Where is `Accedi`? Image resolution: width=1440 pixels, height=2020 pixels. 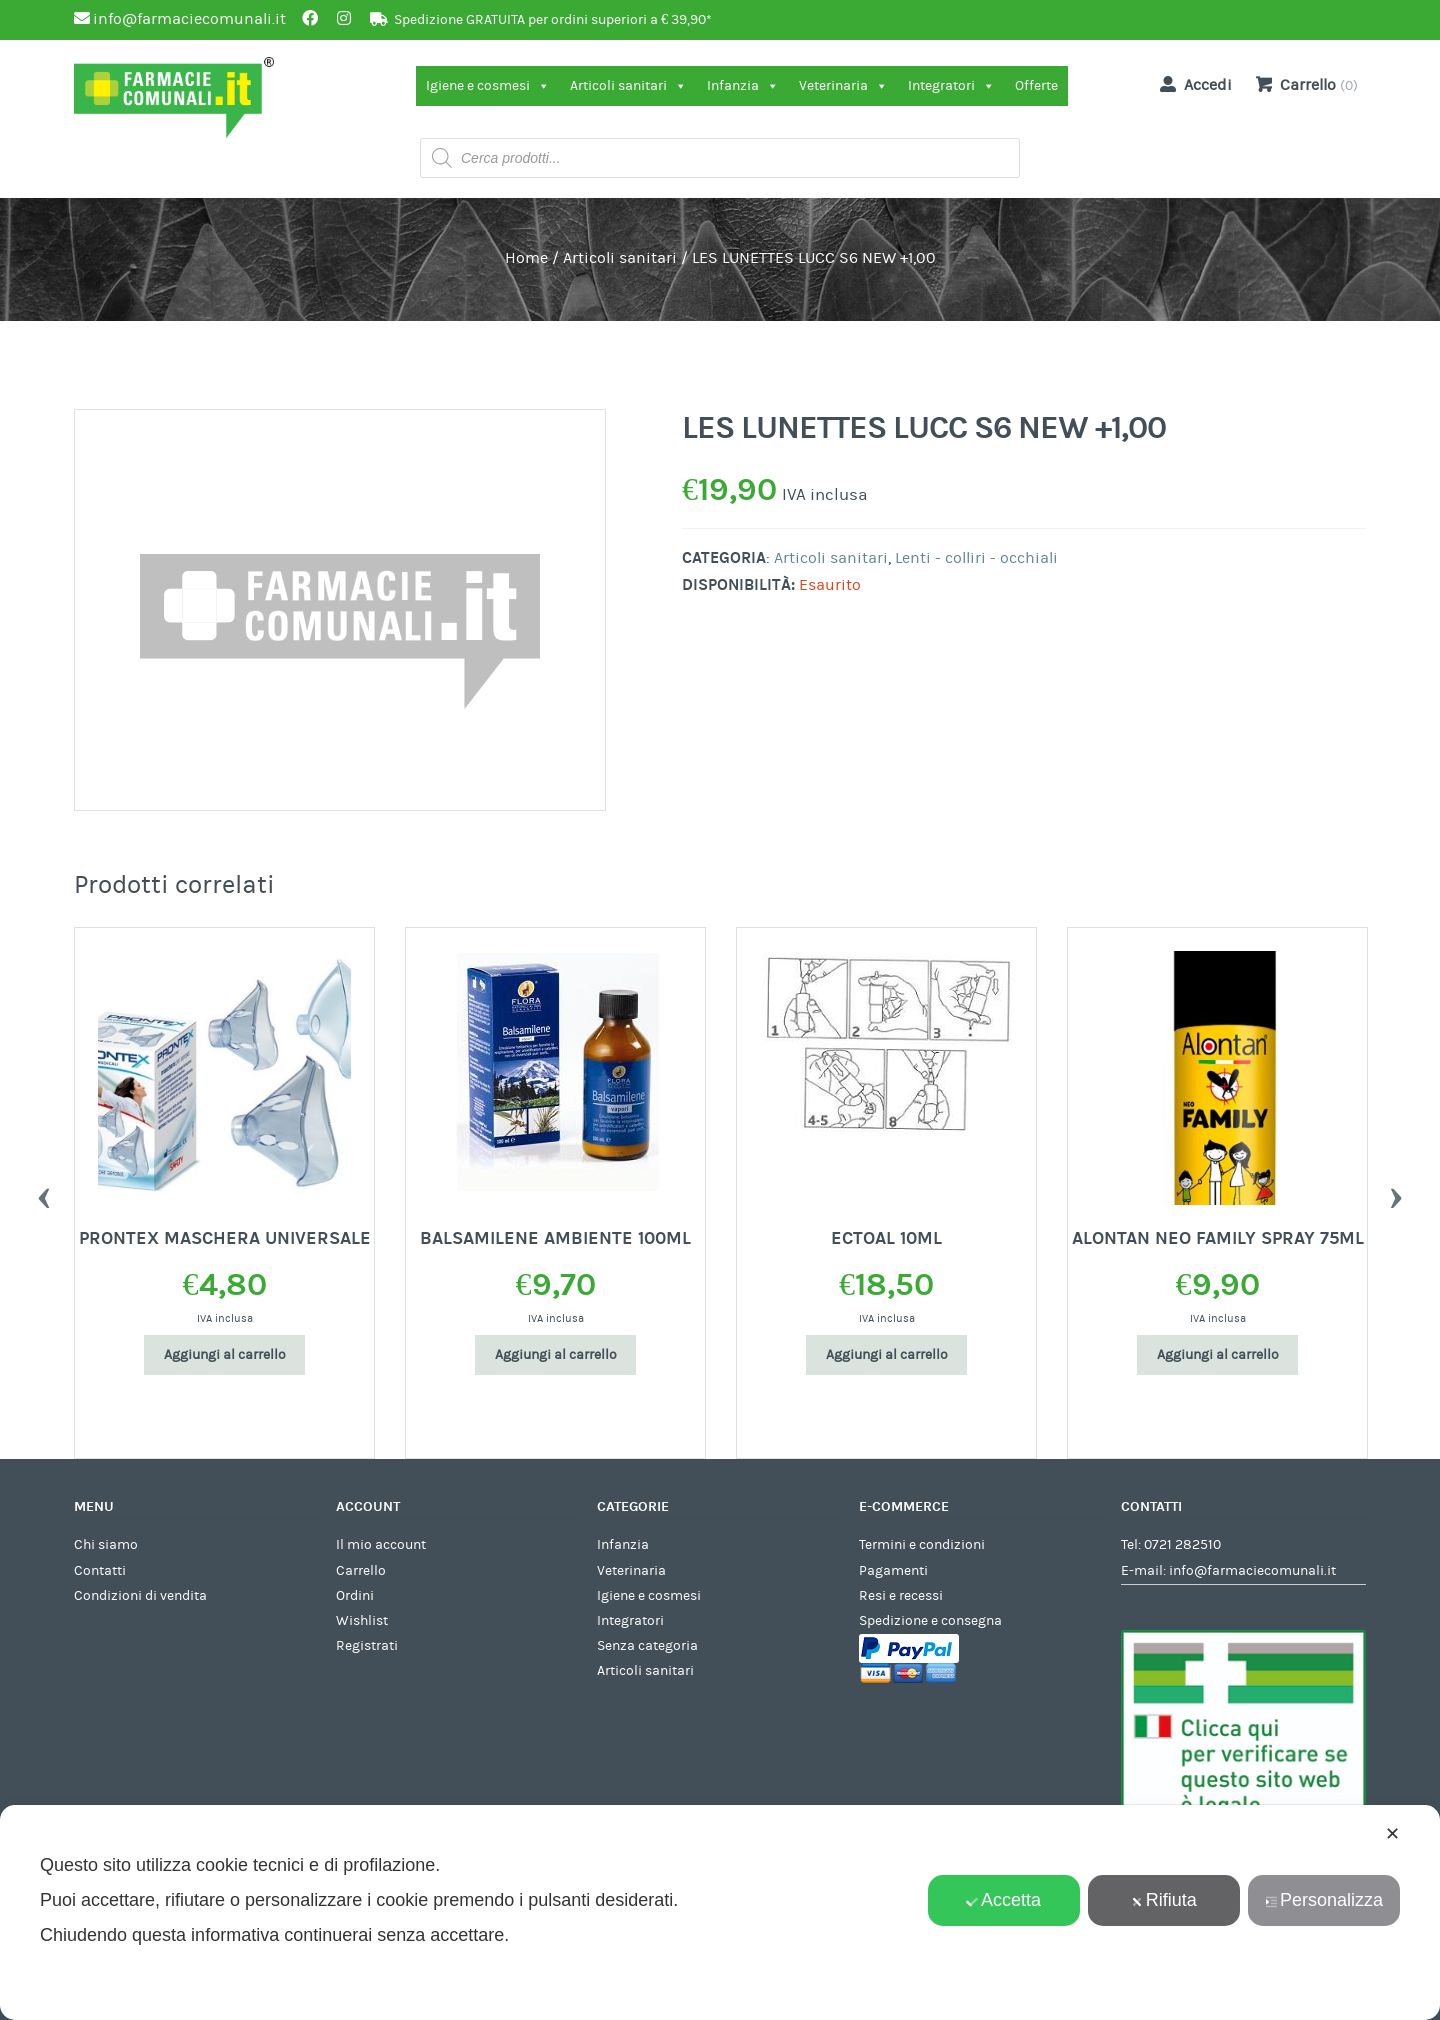
Accedi is located at coordinates (1192, 84).